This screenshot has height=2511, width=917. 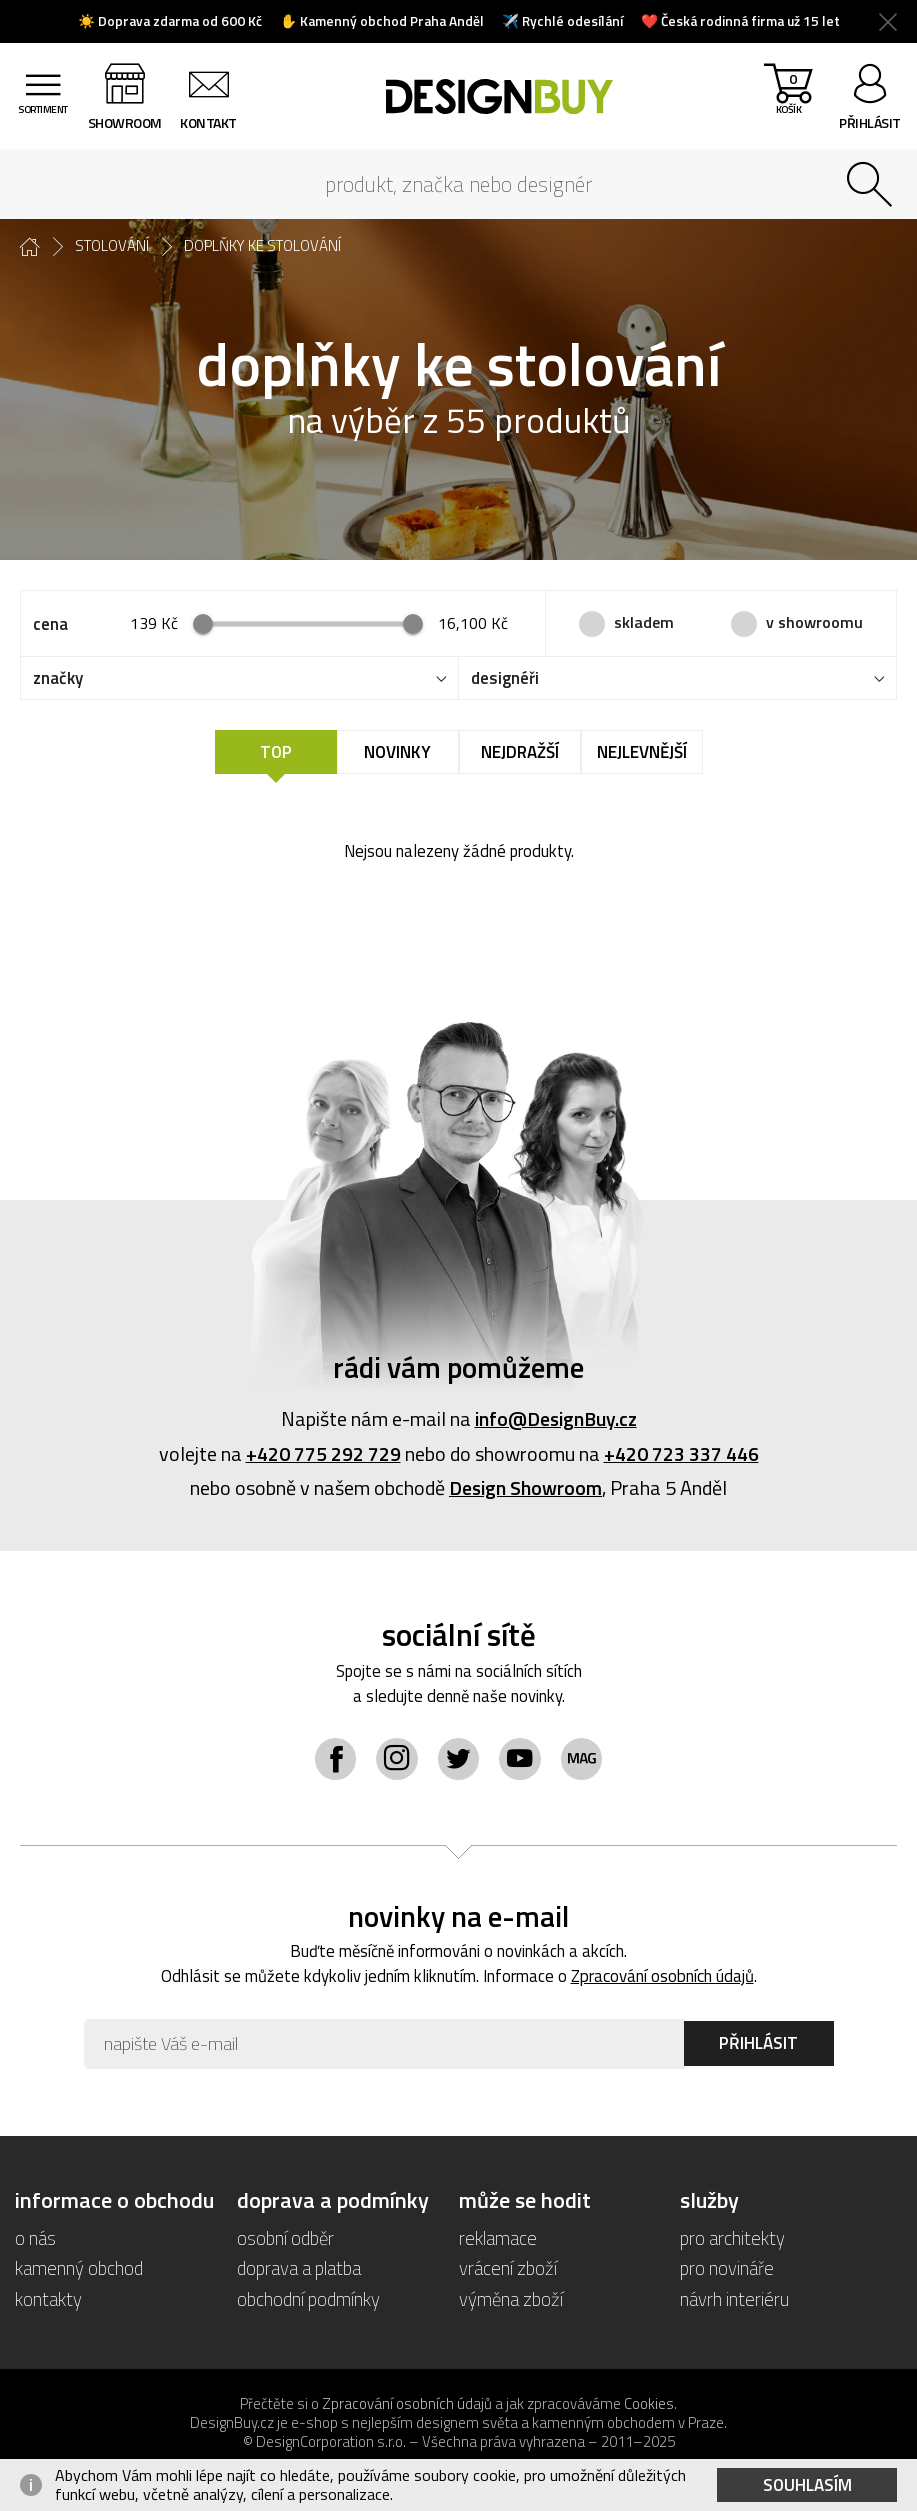 What do you see at coordinates (807, 2485) in the screenshot?
I see `Souhlasím` at bounding box center [807, 2485].